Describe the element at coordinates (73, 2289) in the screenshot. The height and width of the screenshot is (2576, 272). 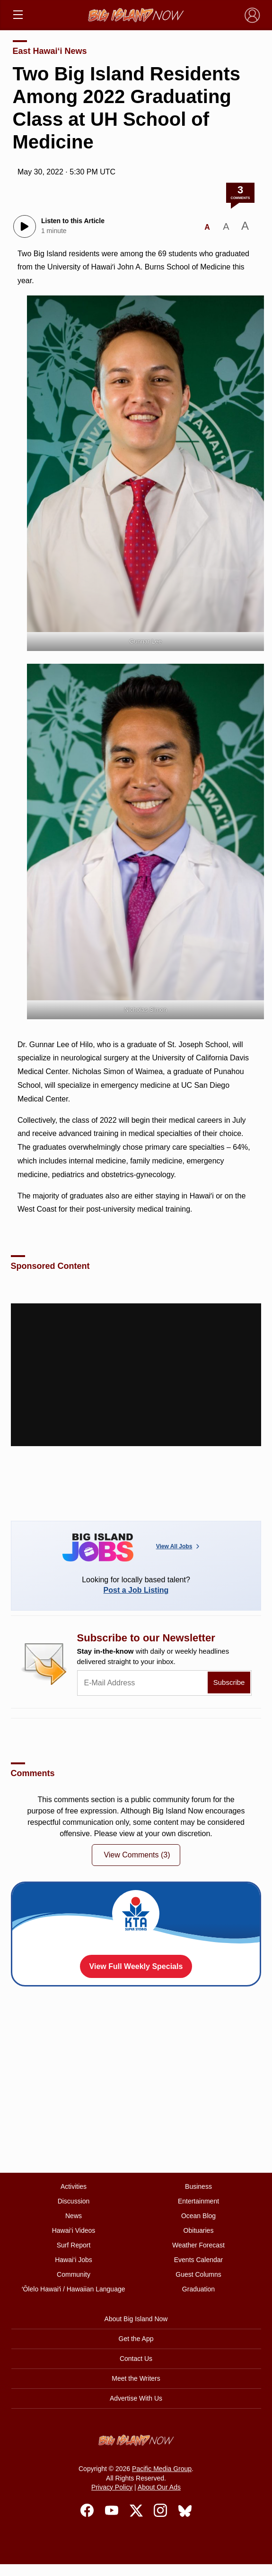
I see `ʻŌlelo Hawaiʻi / Hawaiian Language` at that location.